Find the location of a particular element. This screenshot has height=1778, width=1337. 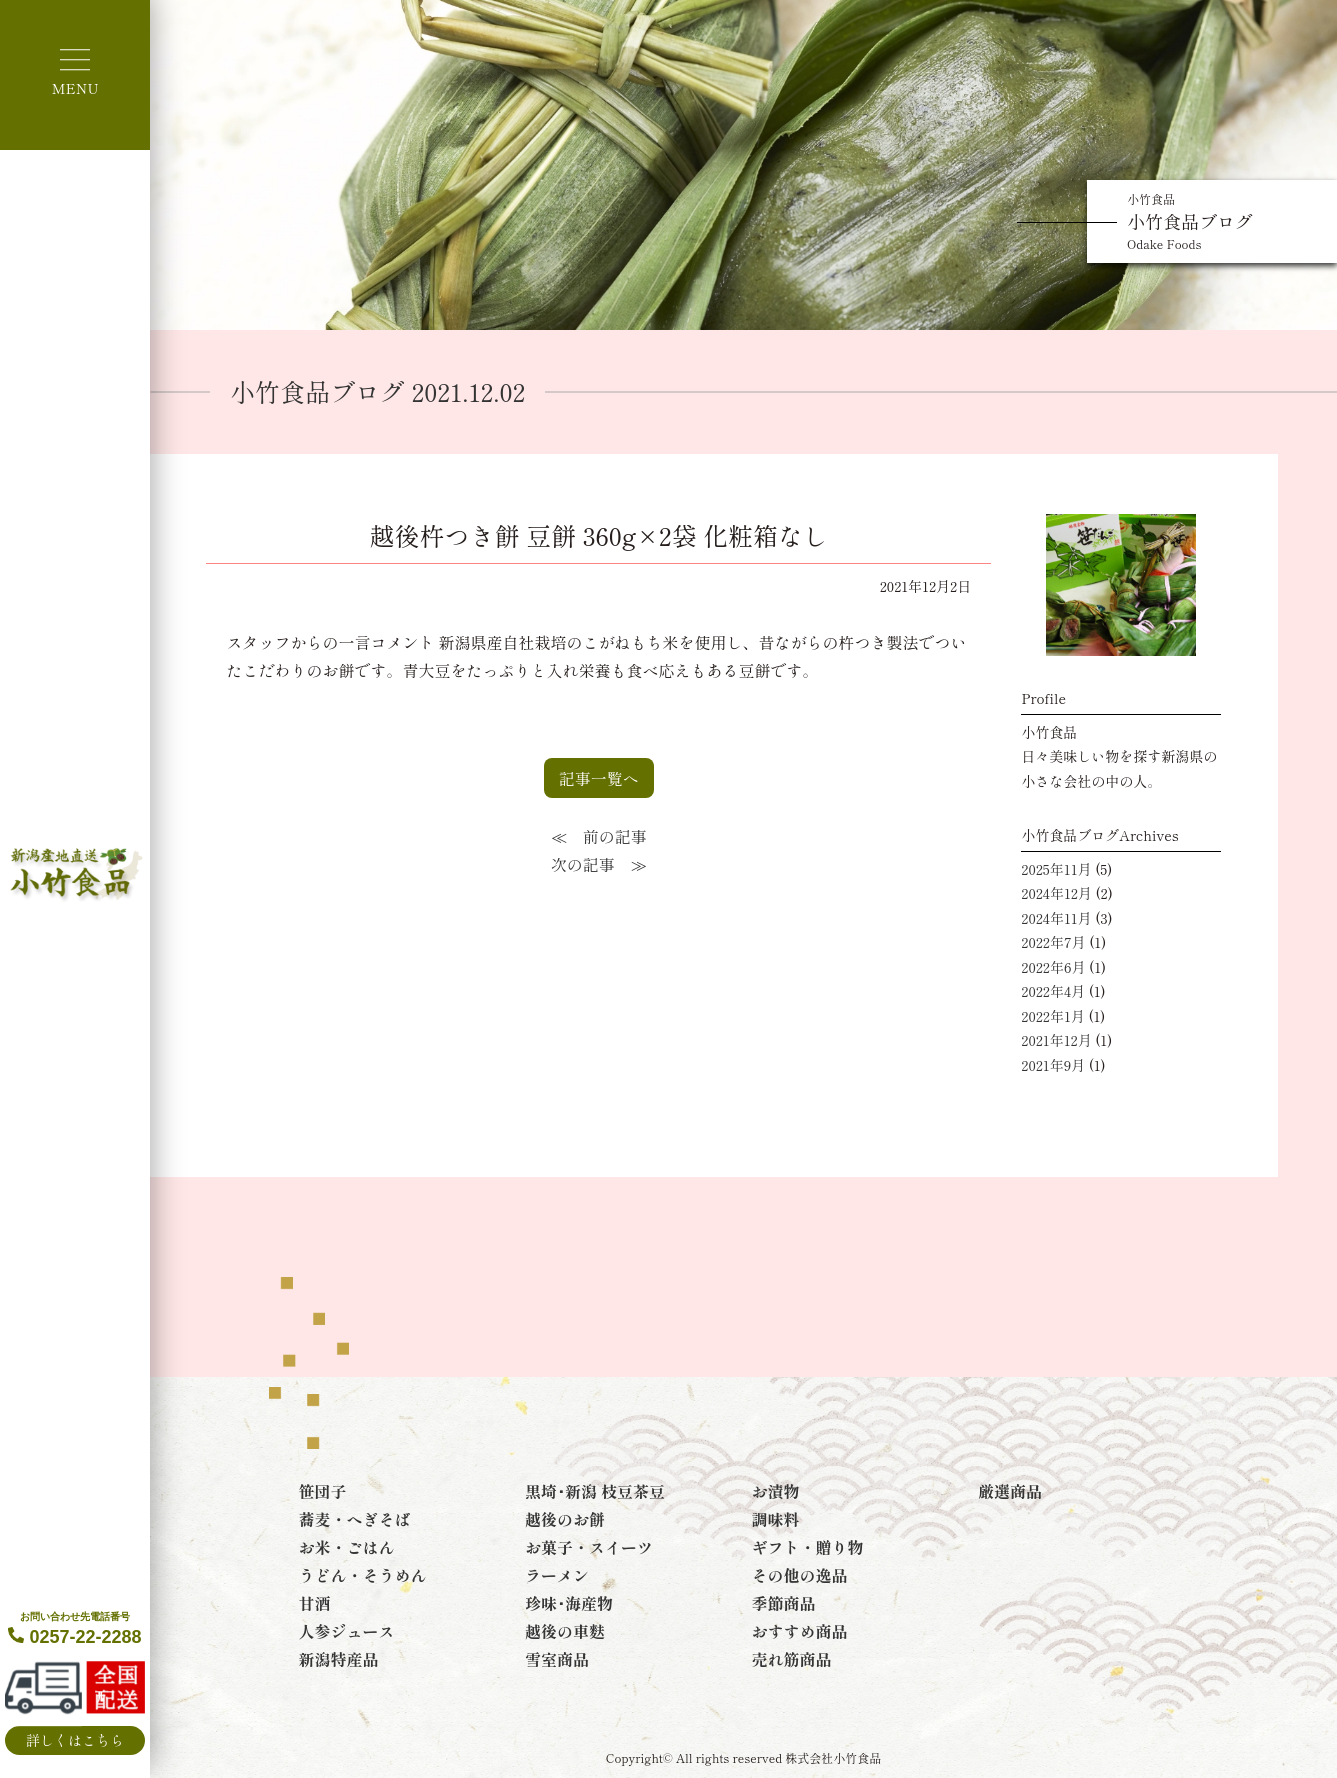

その他の逸品 is located at coordinates (800, 1575).